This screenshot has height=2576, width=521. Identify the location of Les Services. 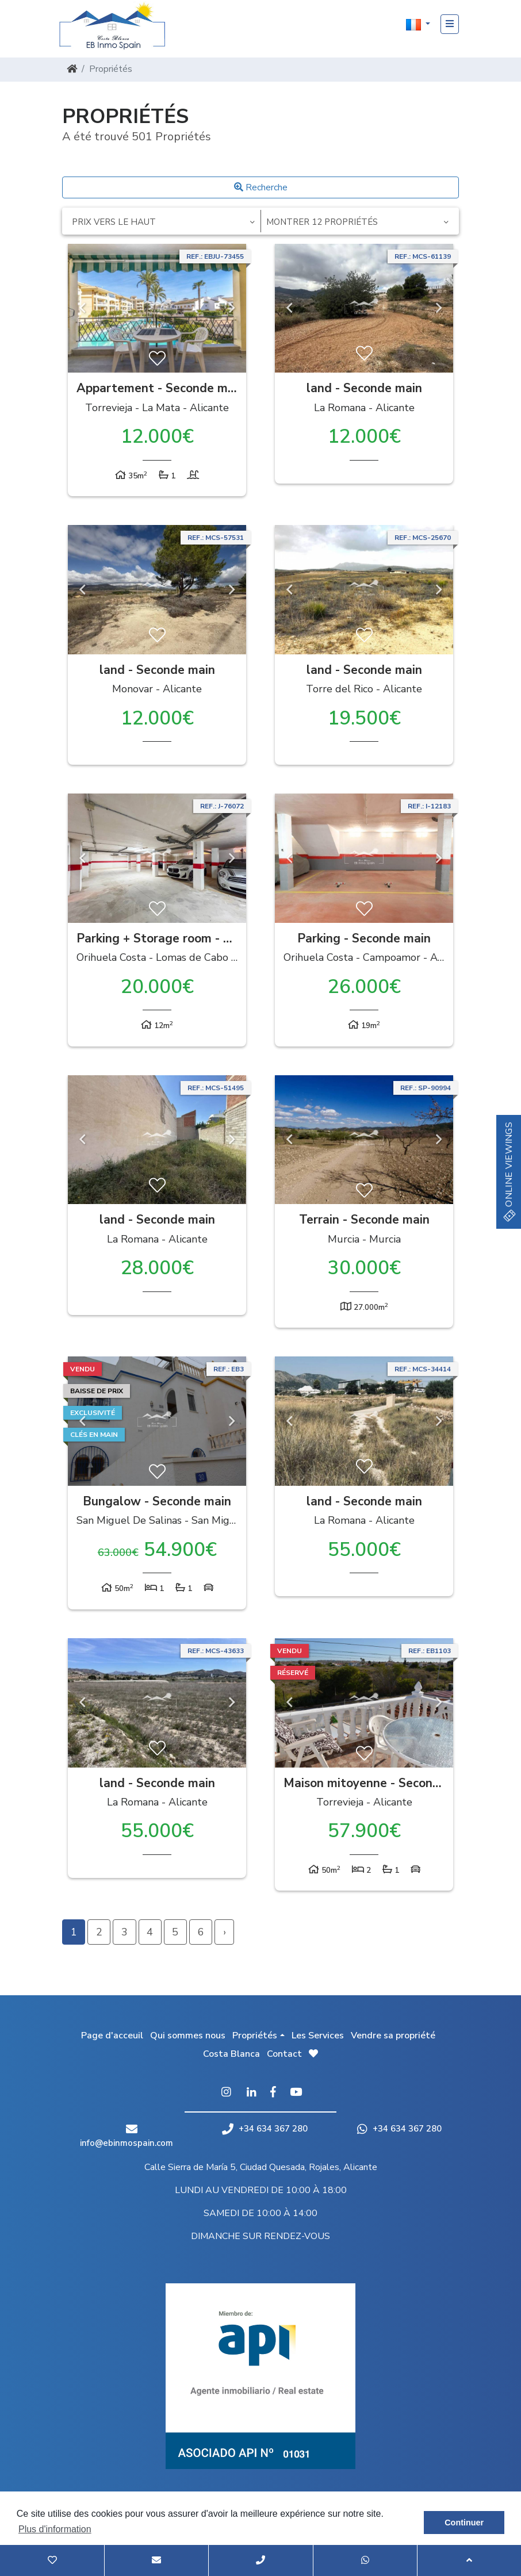
(318, 2035).